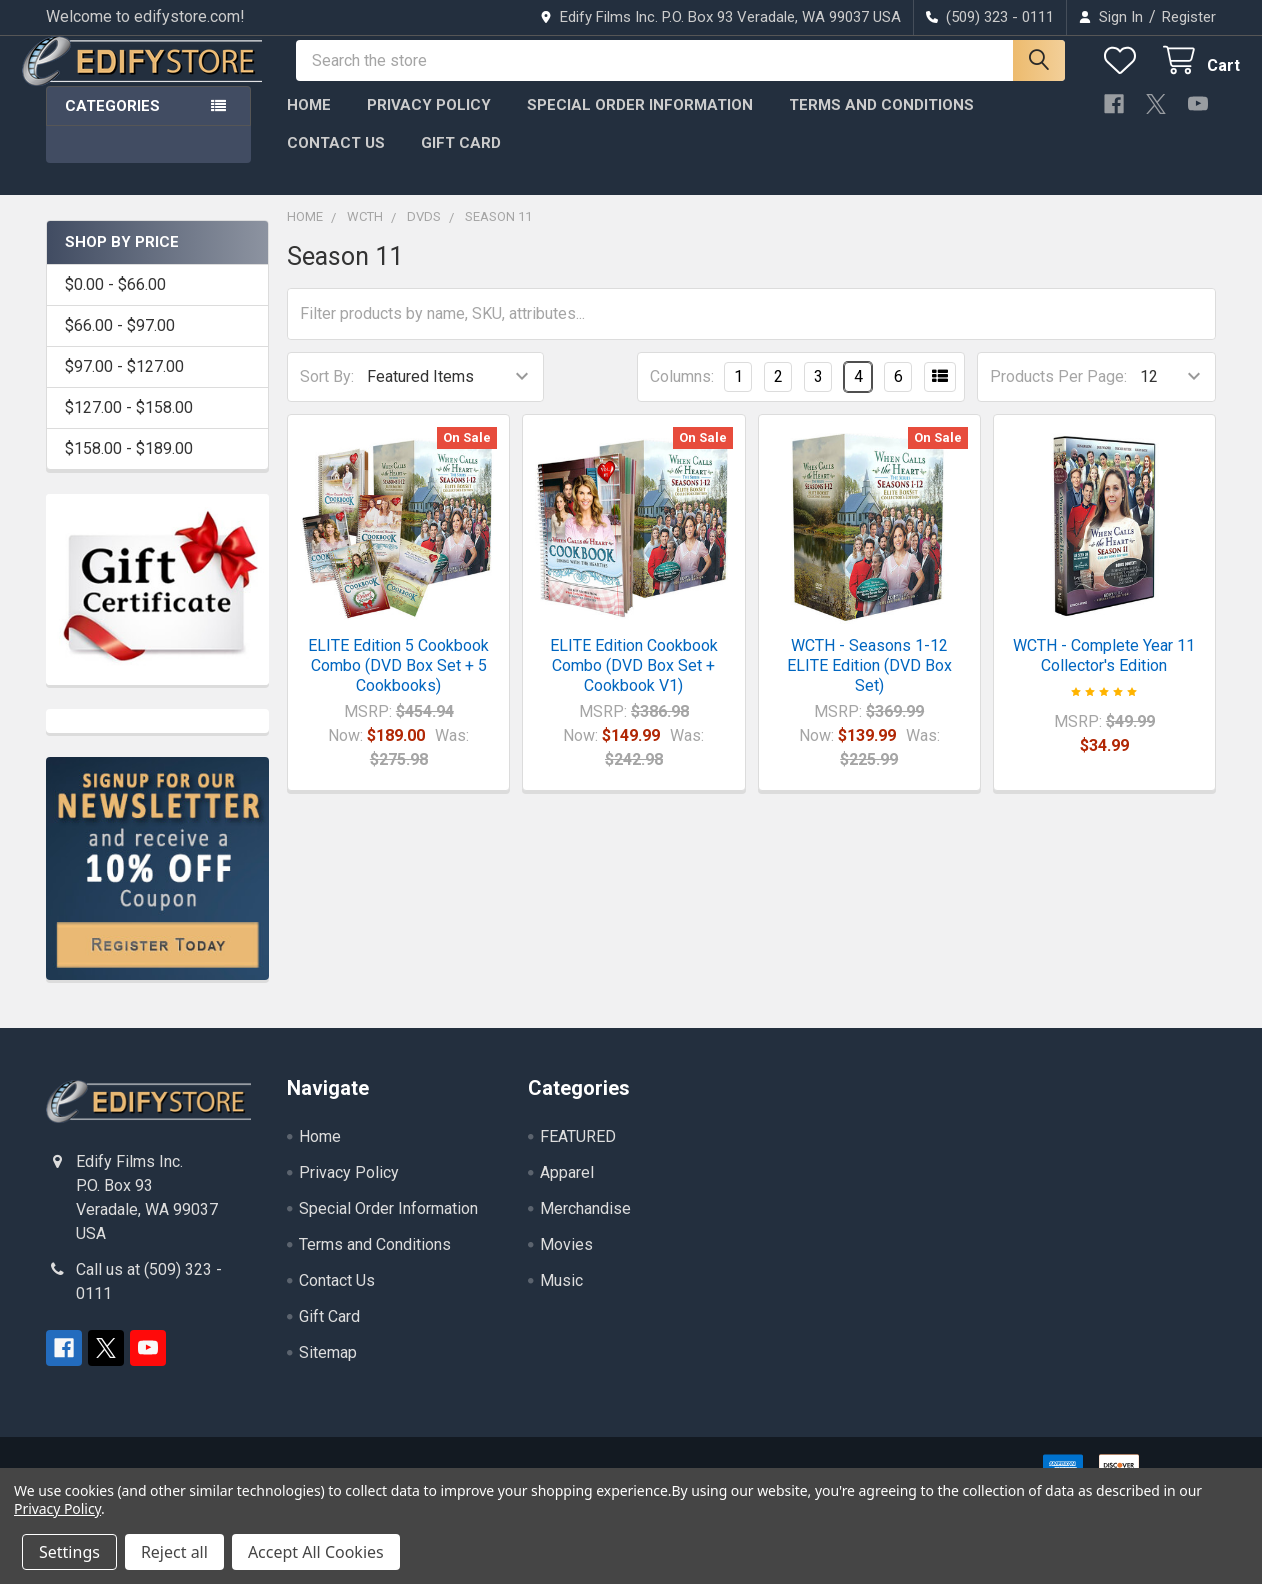 The width and height of the screenshot is (1262, 1584). What do you see at coordinates (1189, 17) in the screenshot?
I see `Register` at bounding box center [1189, 17].